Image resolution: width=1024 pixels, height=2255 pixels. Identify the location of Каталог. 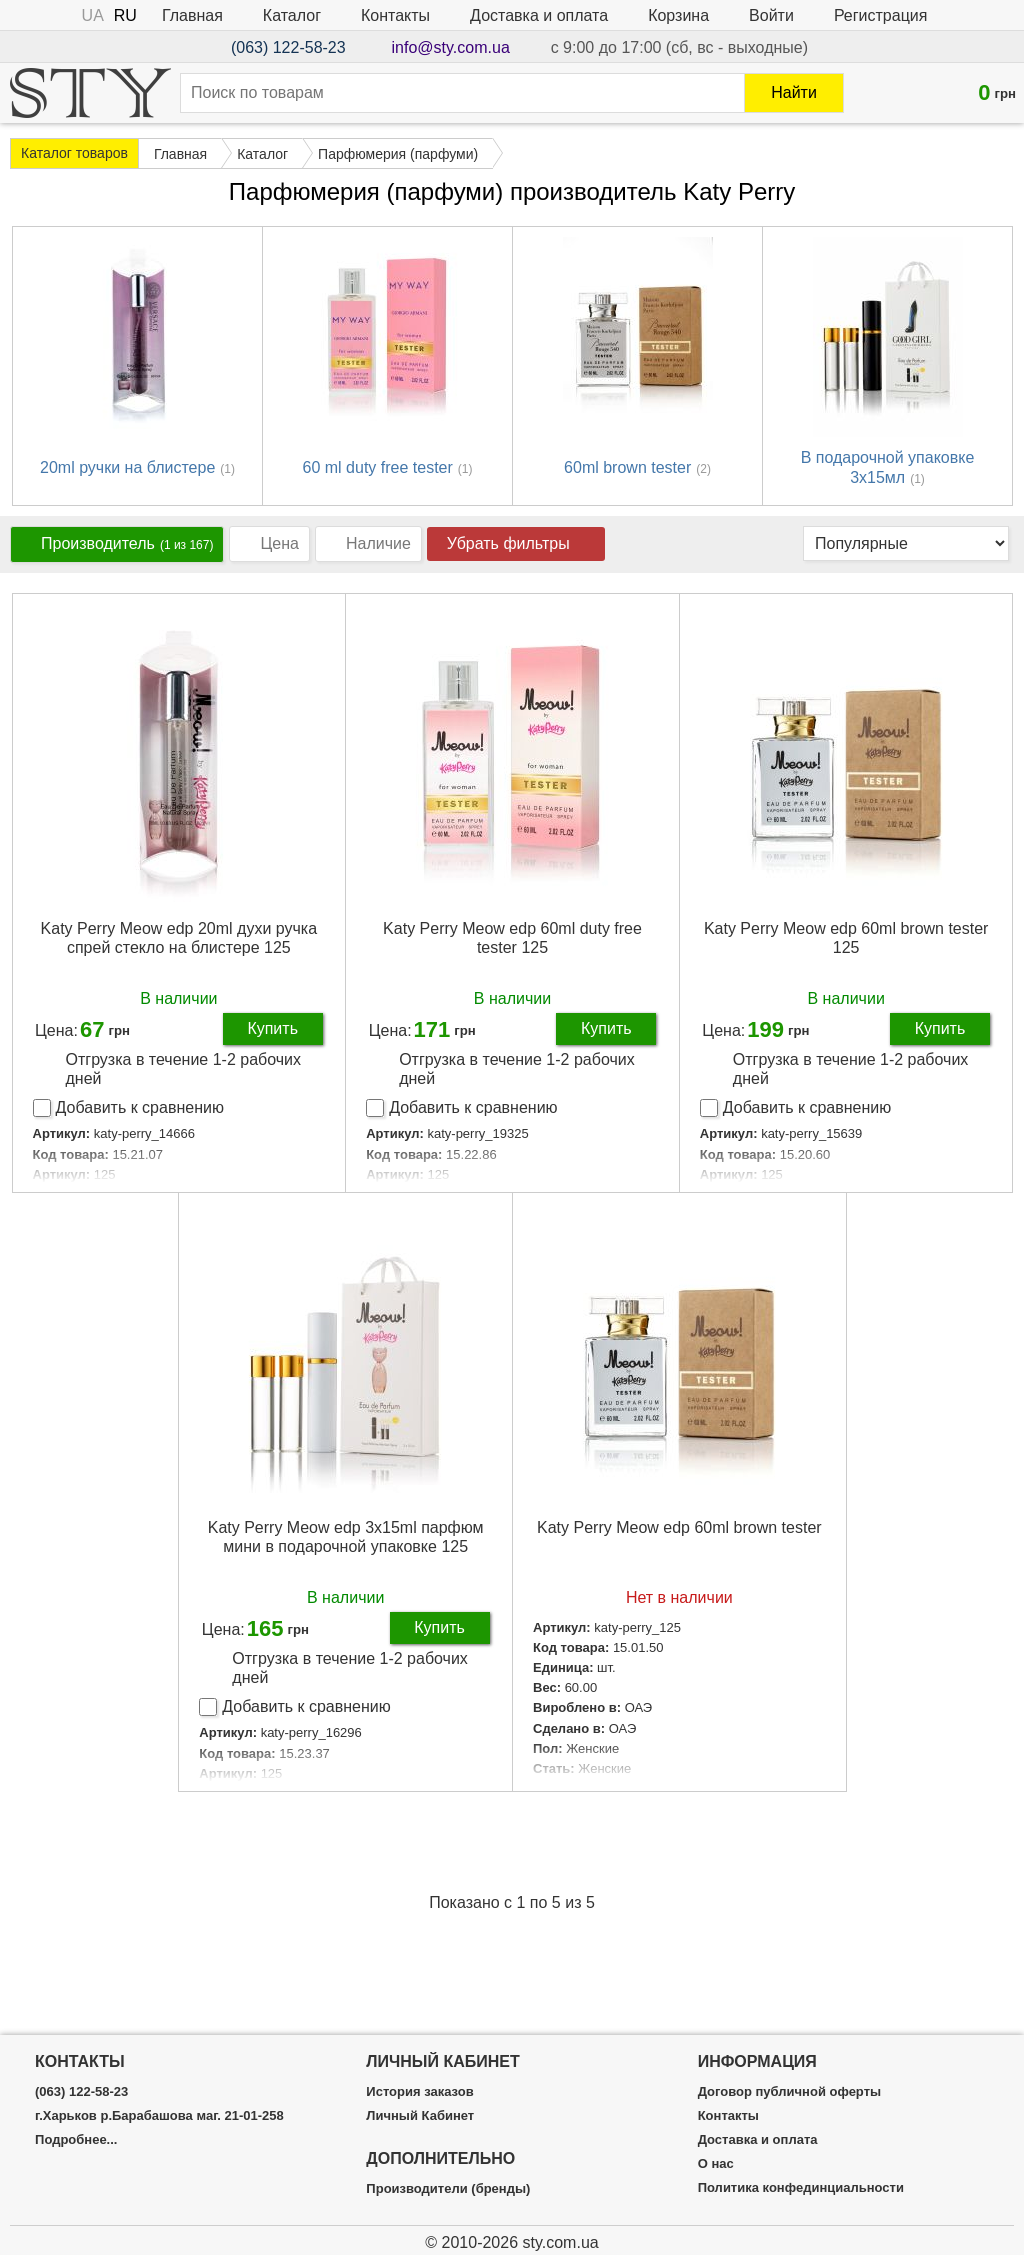
(292, 15).